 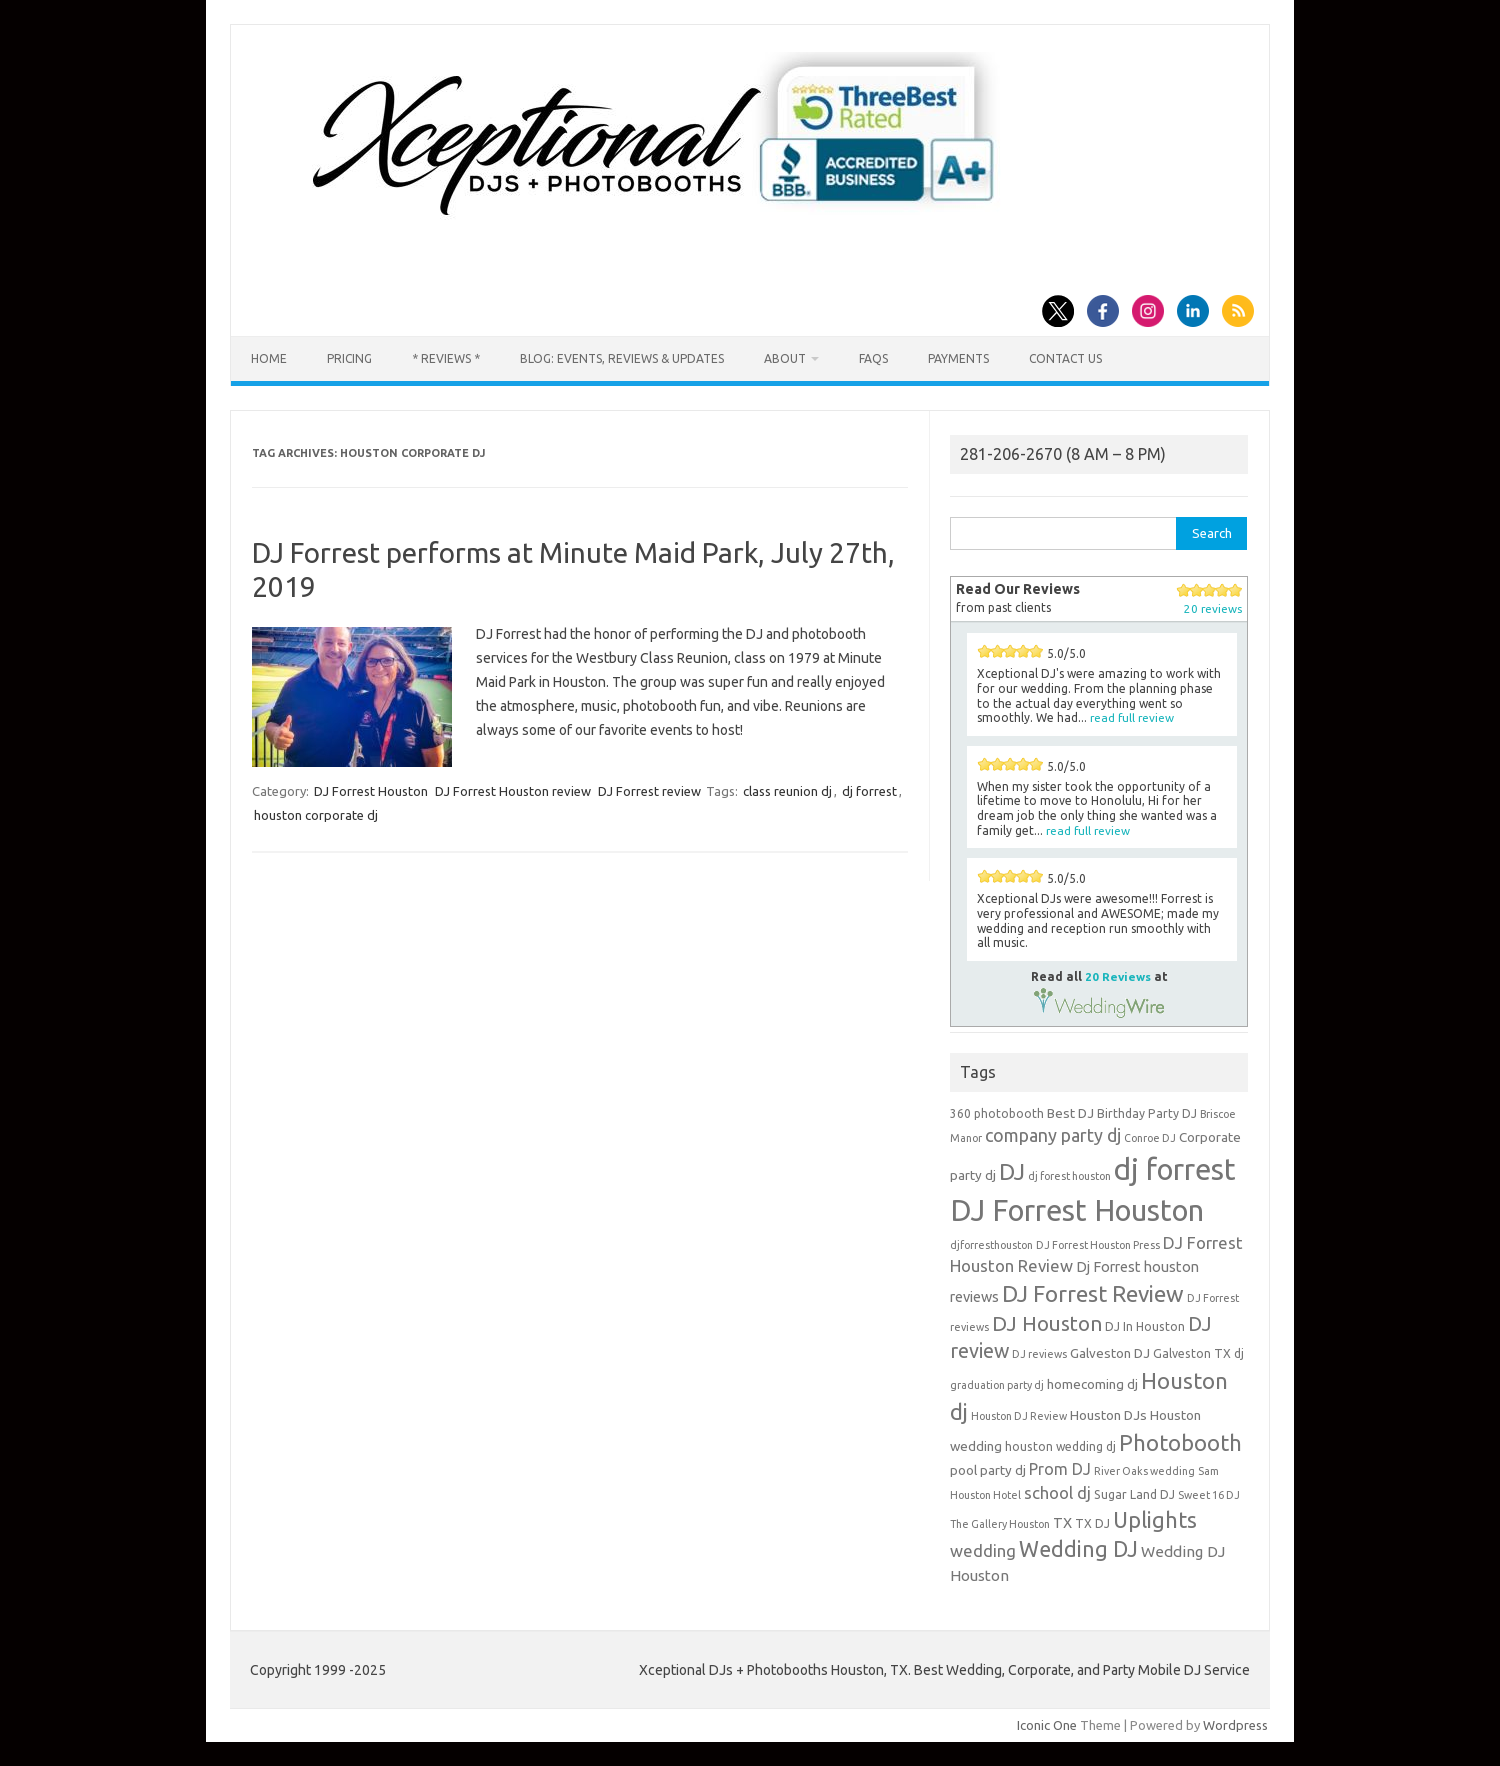 What do you see at coordinates (1077, 1210) in the screenshot?
I see `DJ Forrest Houston [DJ Forrest Houston (65 items)]` at bounding box center [1077, 1210].